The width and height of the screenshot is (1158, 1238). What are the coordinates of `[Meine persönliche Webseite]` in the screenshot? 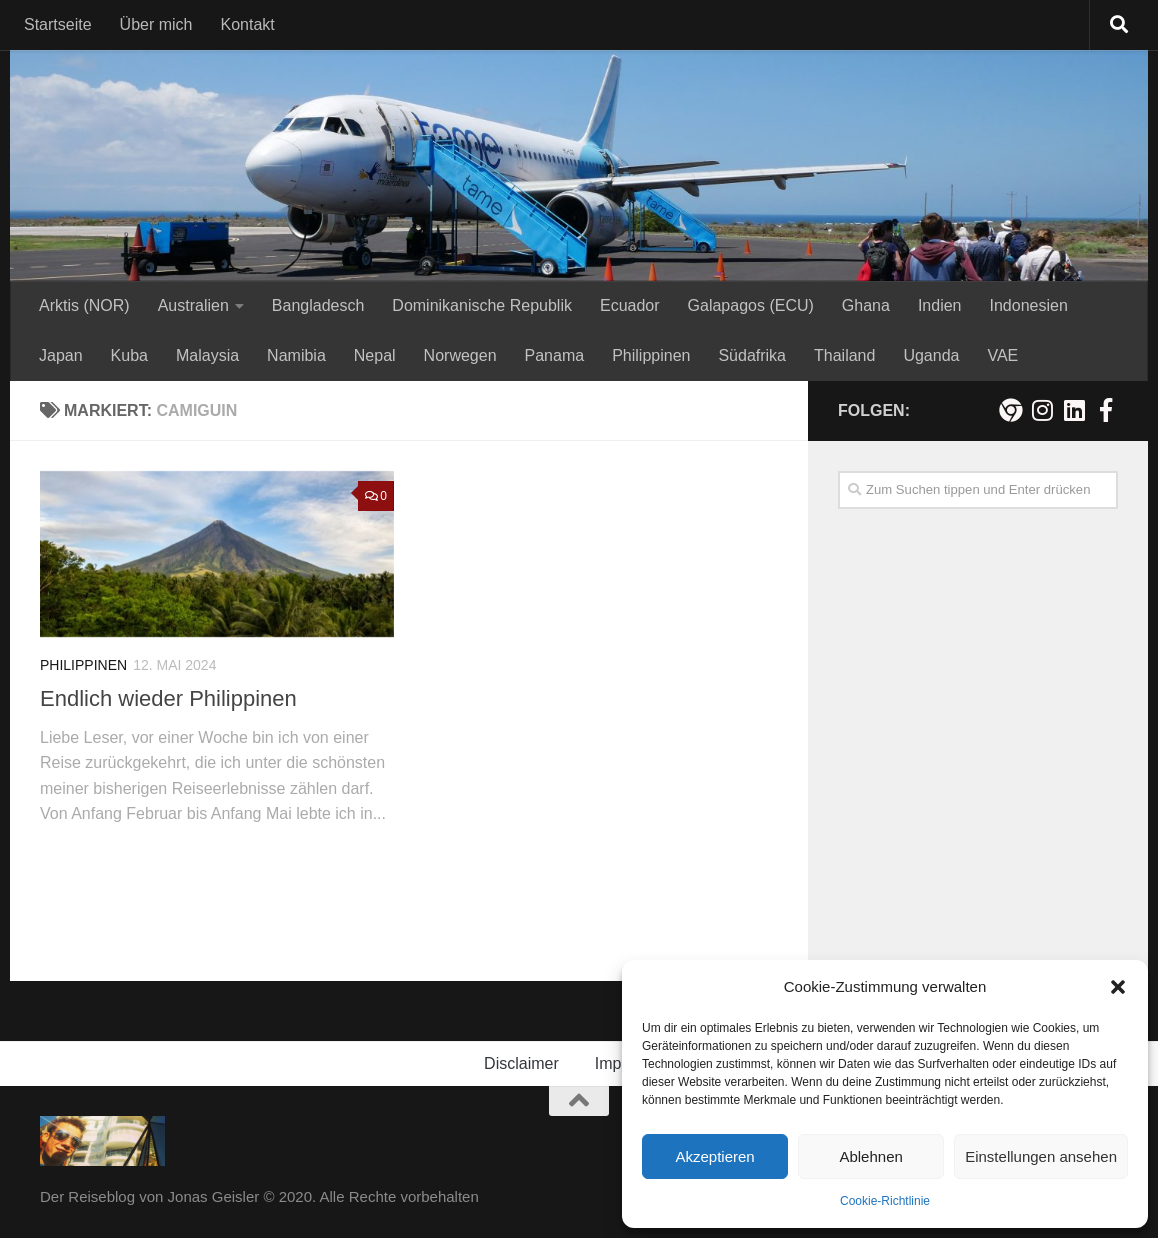 It's located at (1010, 410).